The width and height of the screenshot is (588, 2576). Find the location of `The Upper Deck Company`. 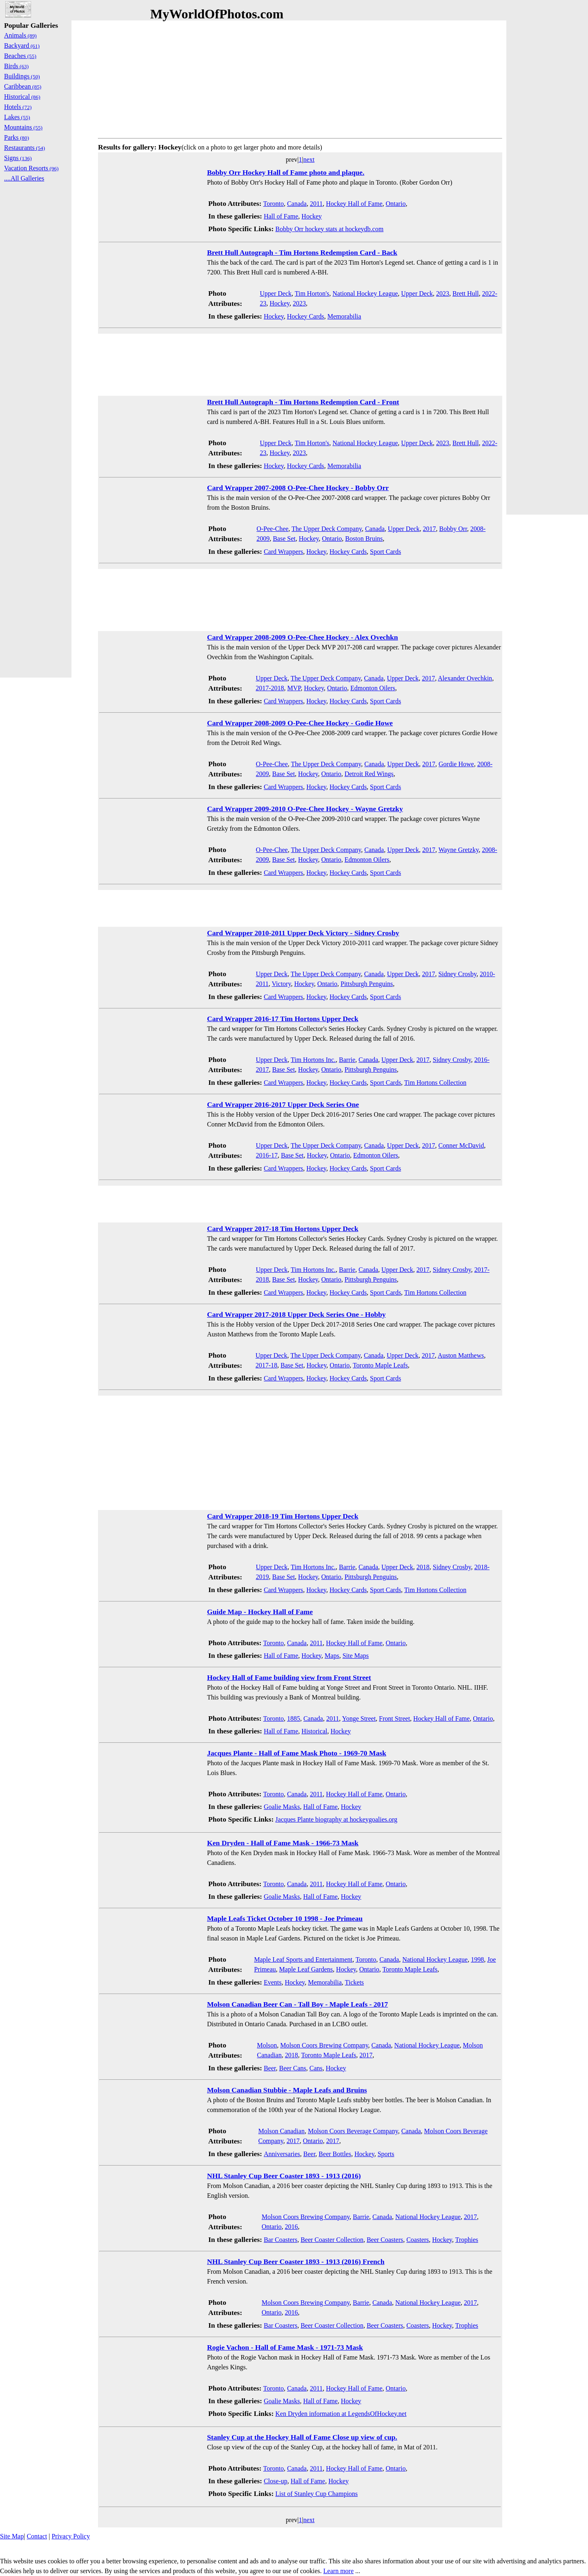

The Upper Deck Company is located at coordinates (327, 528).